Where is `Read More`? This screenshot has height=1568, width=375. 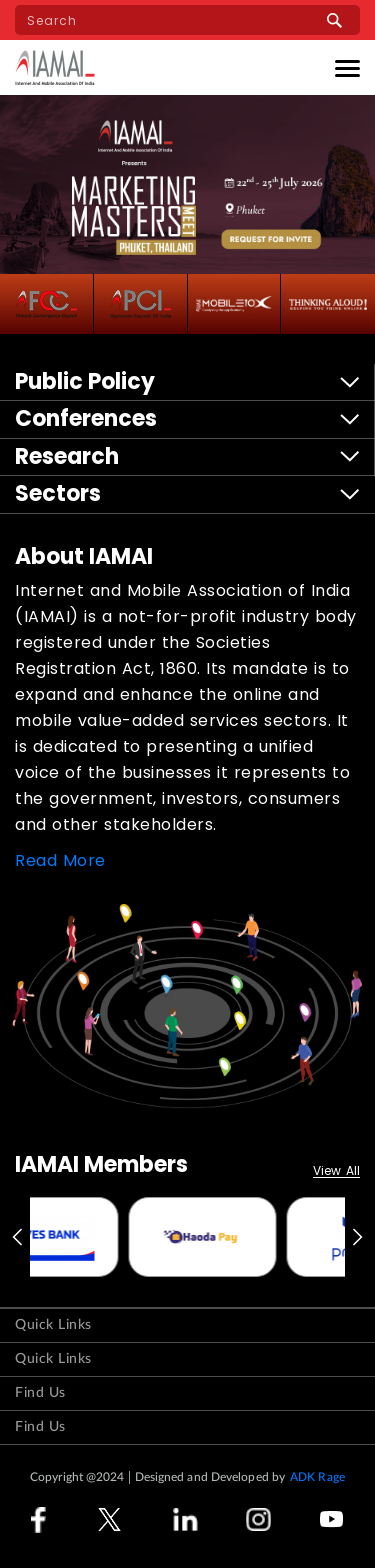
Read More is located at coordinates (60, 860).